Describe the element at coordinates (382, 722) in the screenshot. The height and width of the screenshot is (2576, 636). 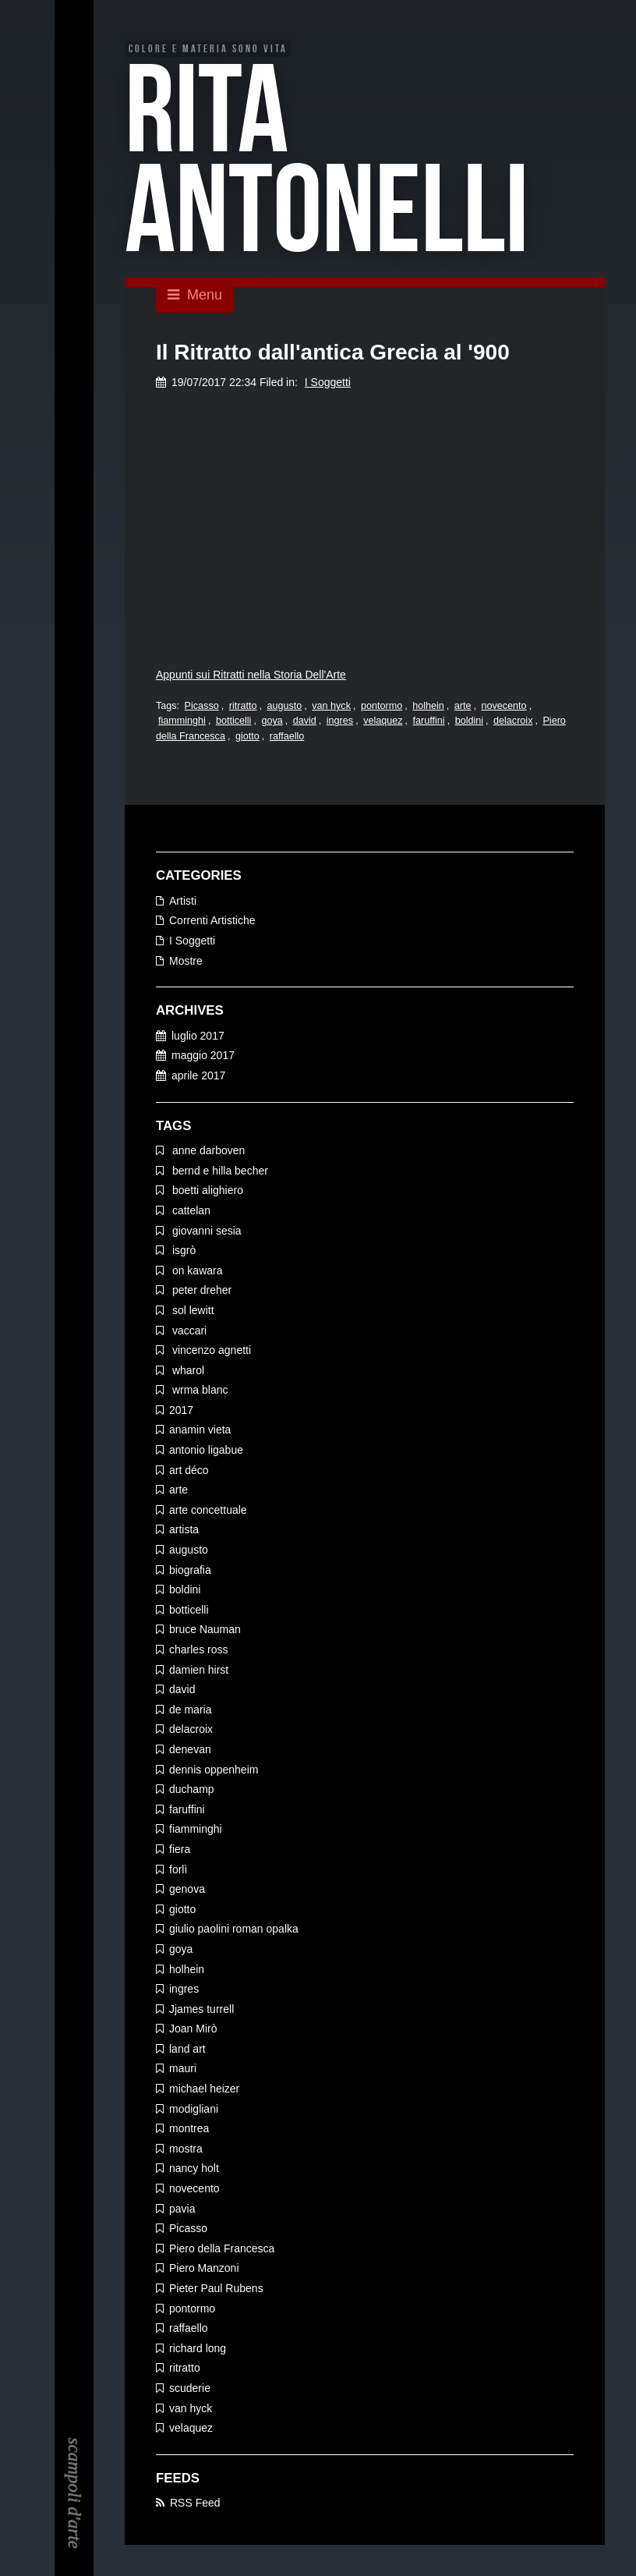
I see `velaquez` at that location.